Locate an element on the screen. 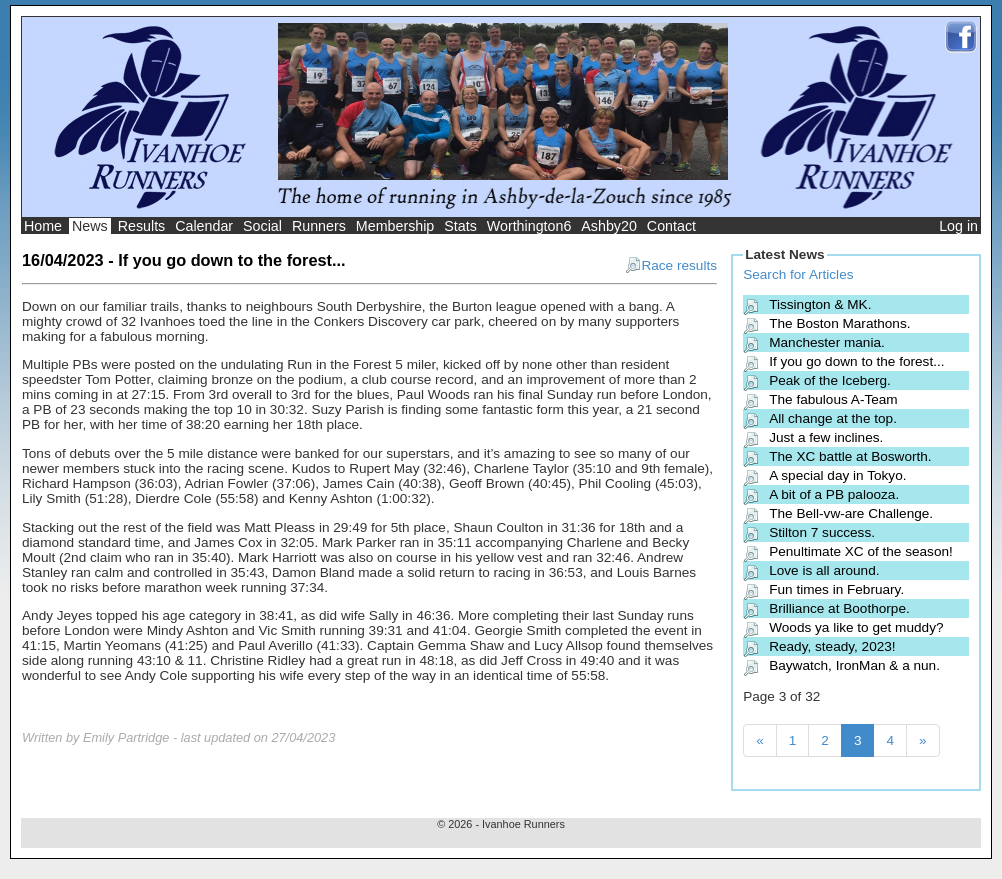  Woods ya like to get muddy? is located at coordinates (856, 627).